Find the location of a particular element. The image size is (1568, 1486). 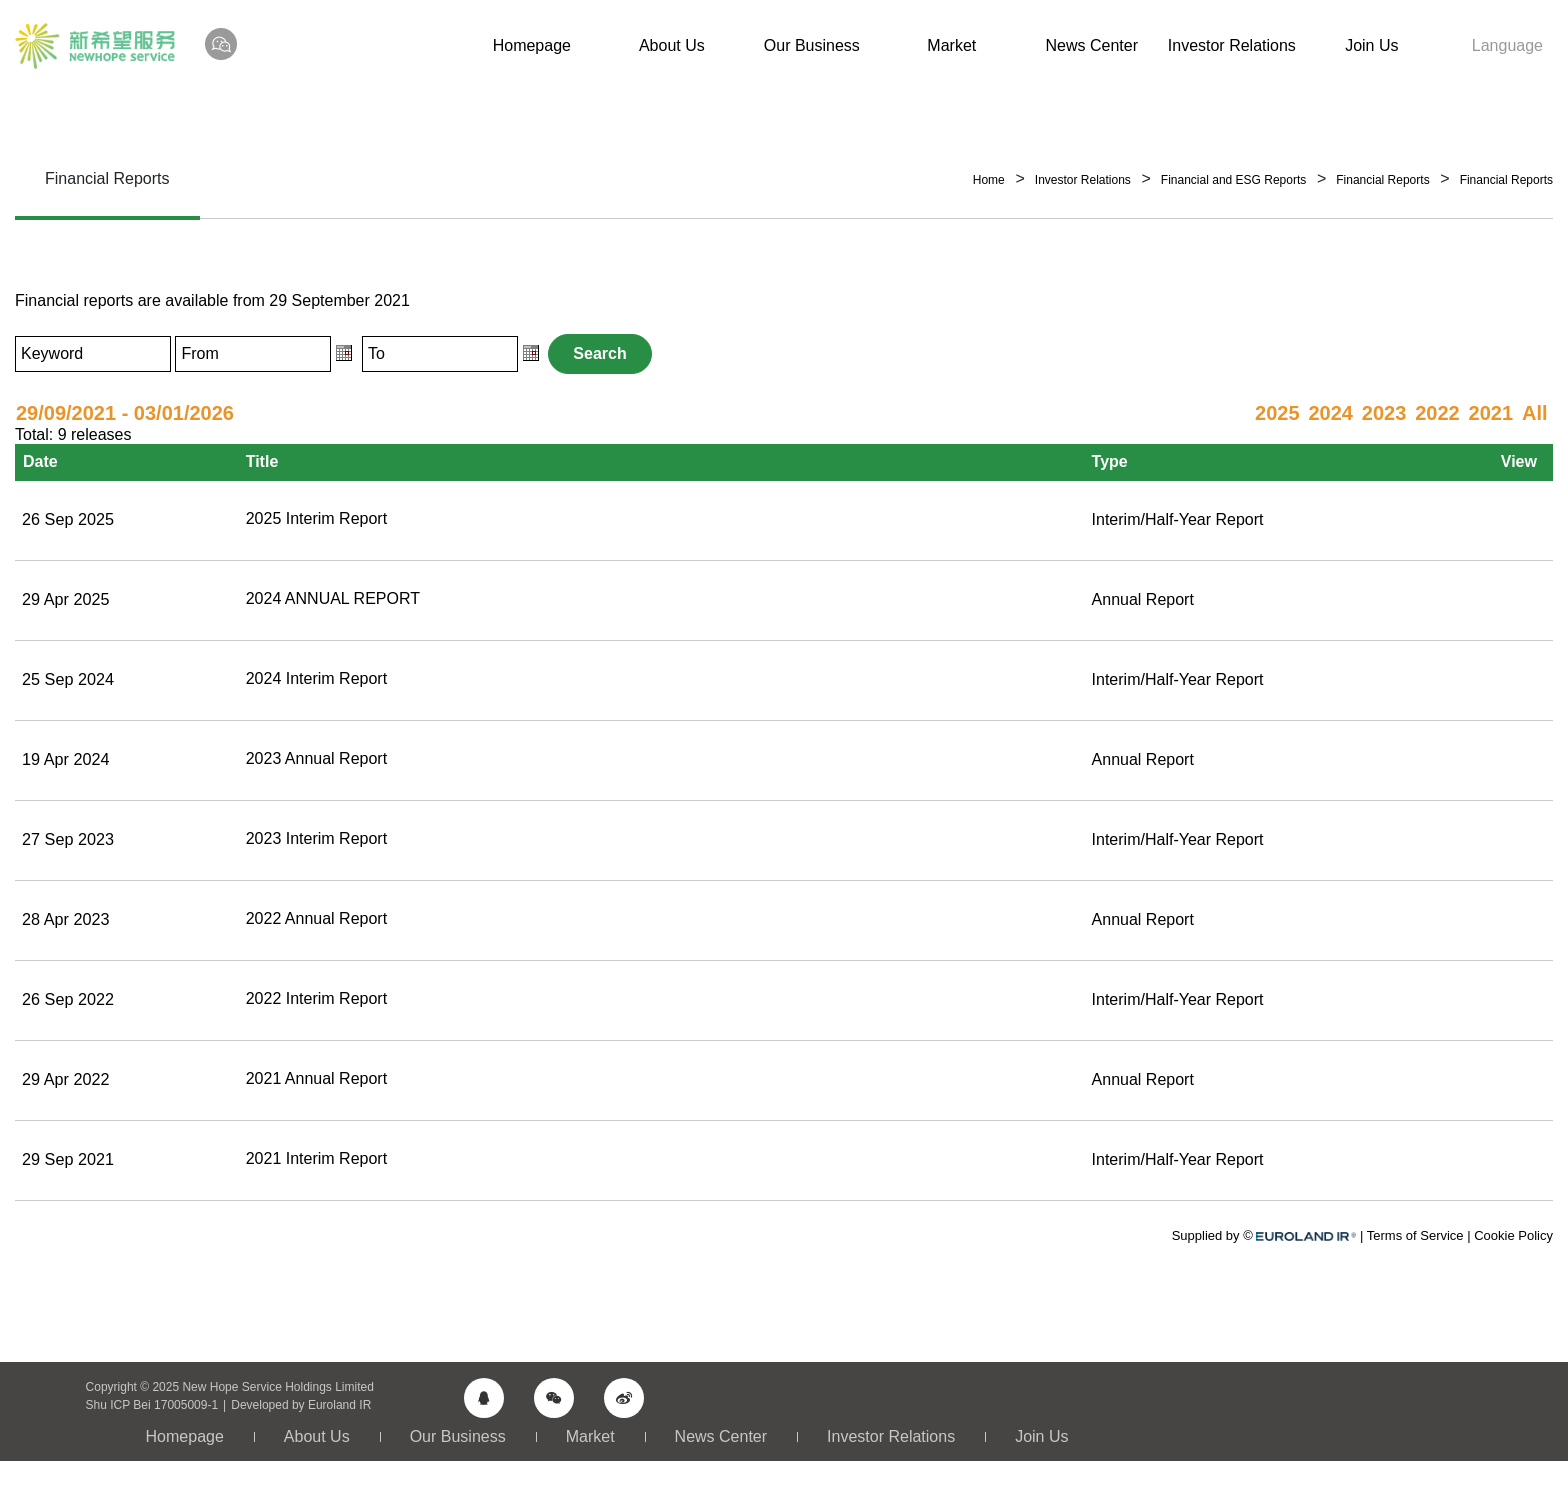

Financial Reports is located at coordinates (1382, 180).